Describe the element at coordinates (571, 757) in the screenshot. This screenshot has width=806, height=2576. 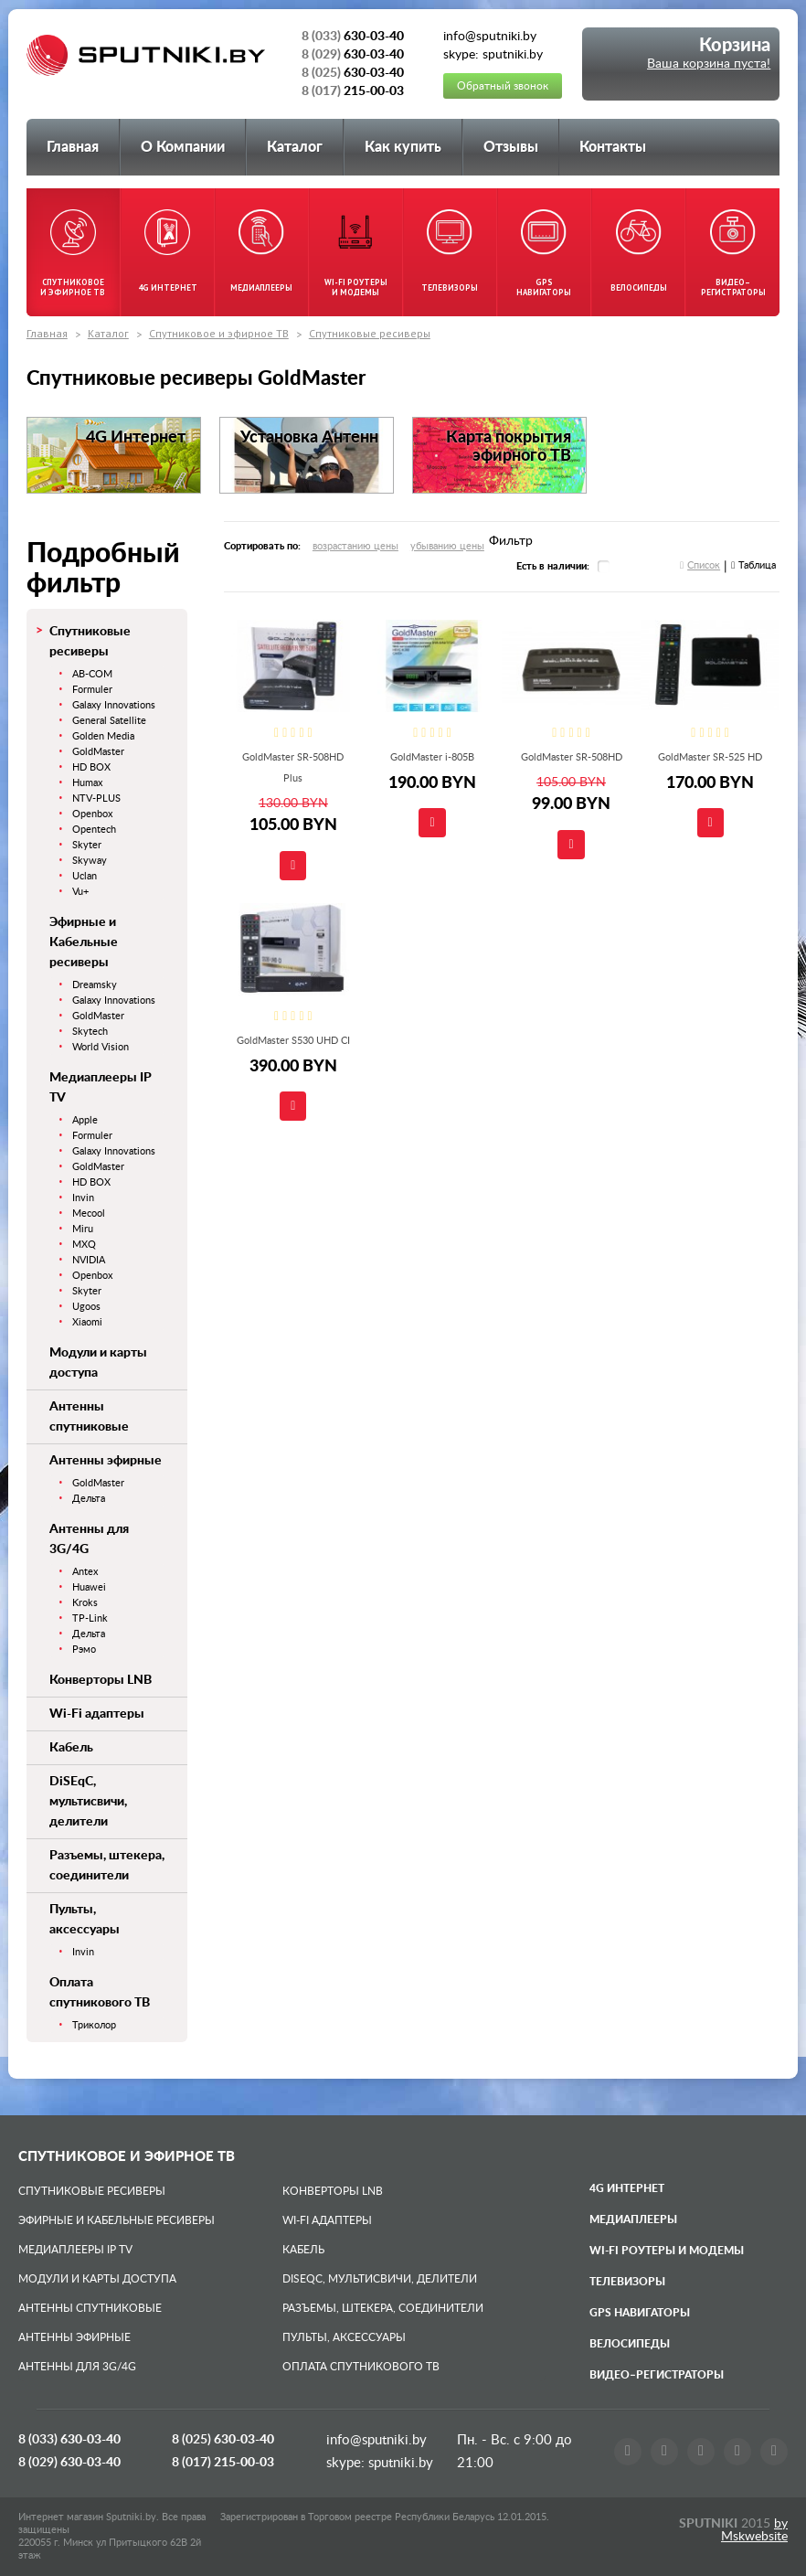
I see `GoldMaster SR-508HD` at that location.